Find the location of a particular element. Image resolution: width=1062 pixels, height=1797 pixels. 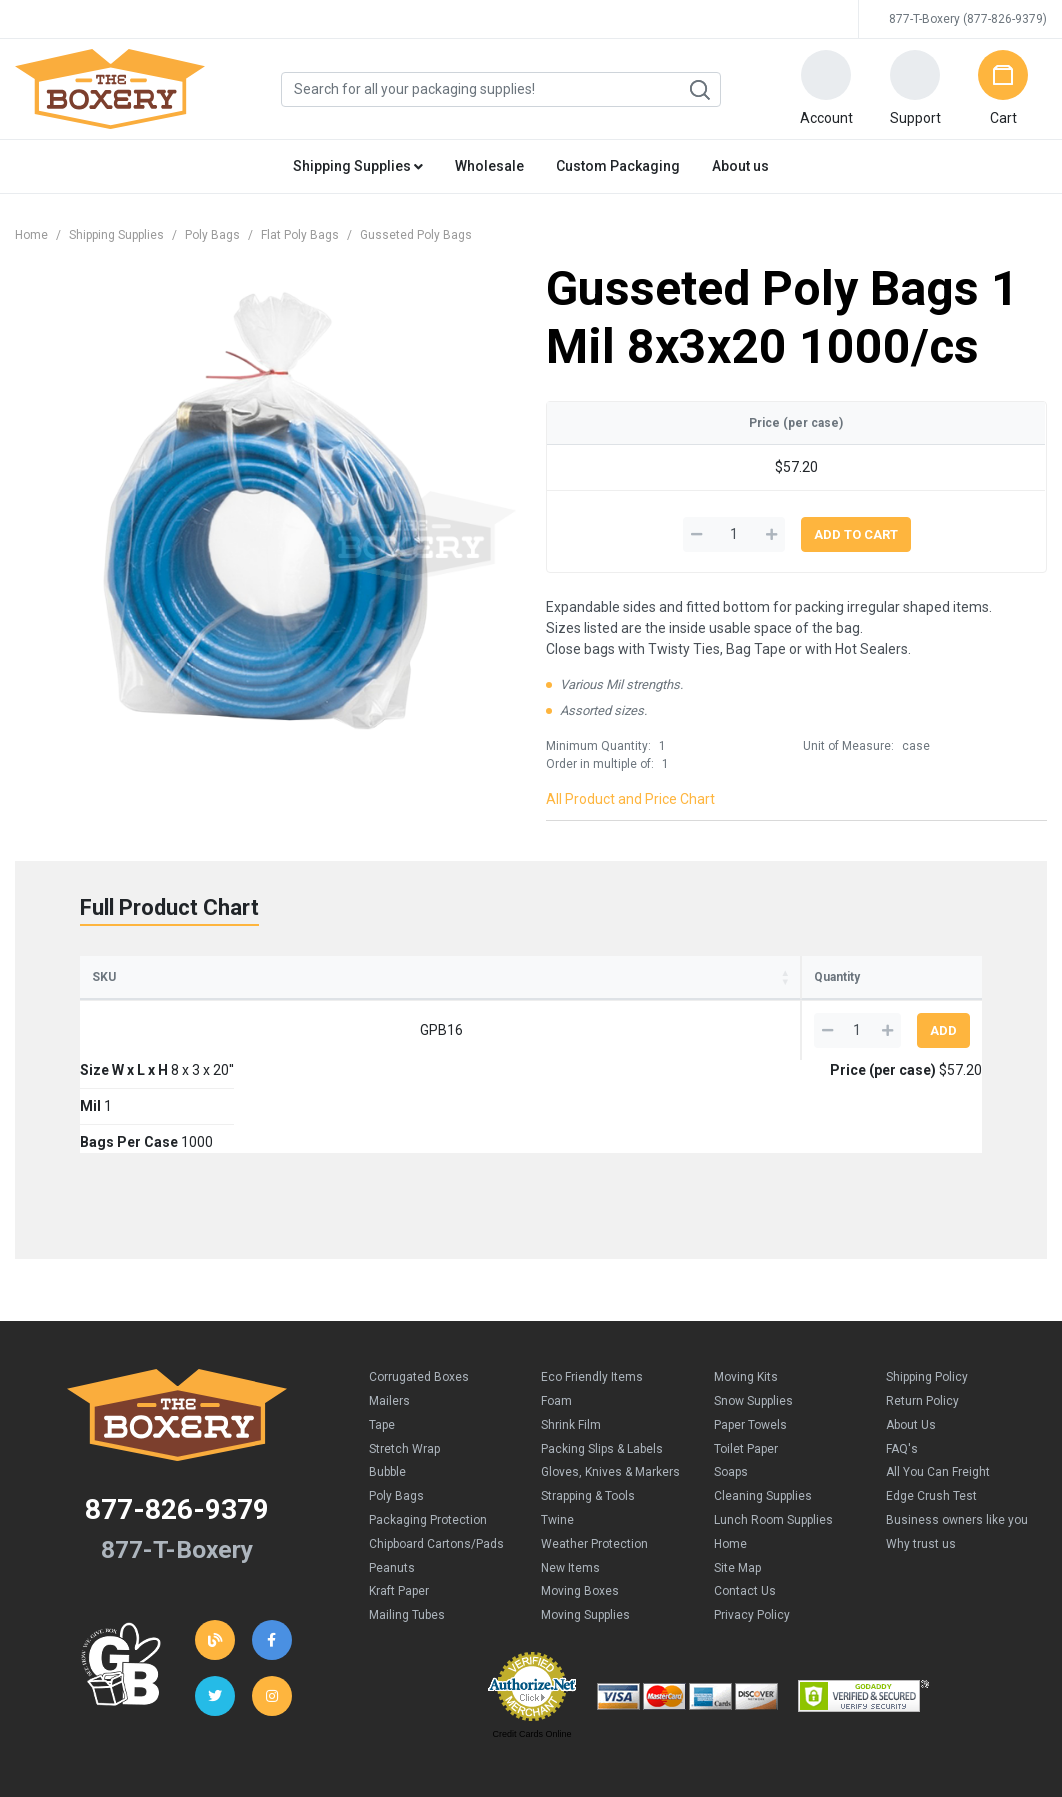

Mailers is located at coordinates (389, 1308).